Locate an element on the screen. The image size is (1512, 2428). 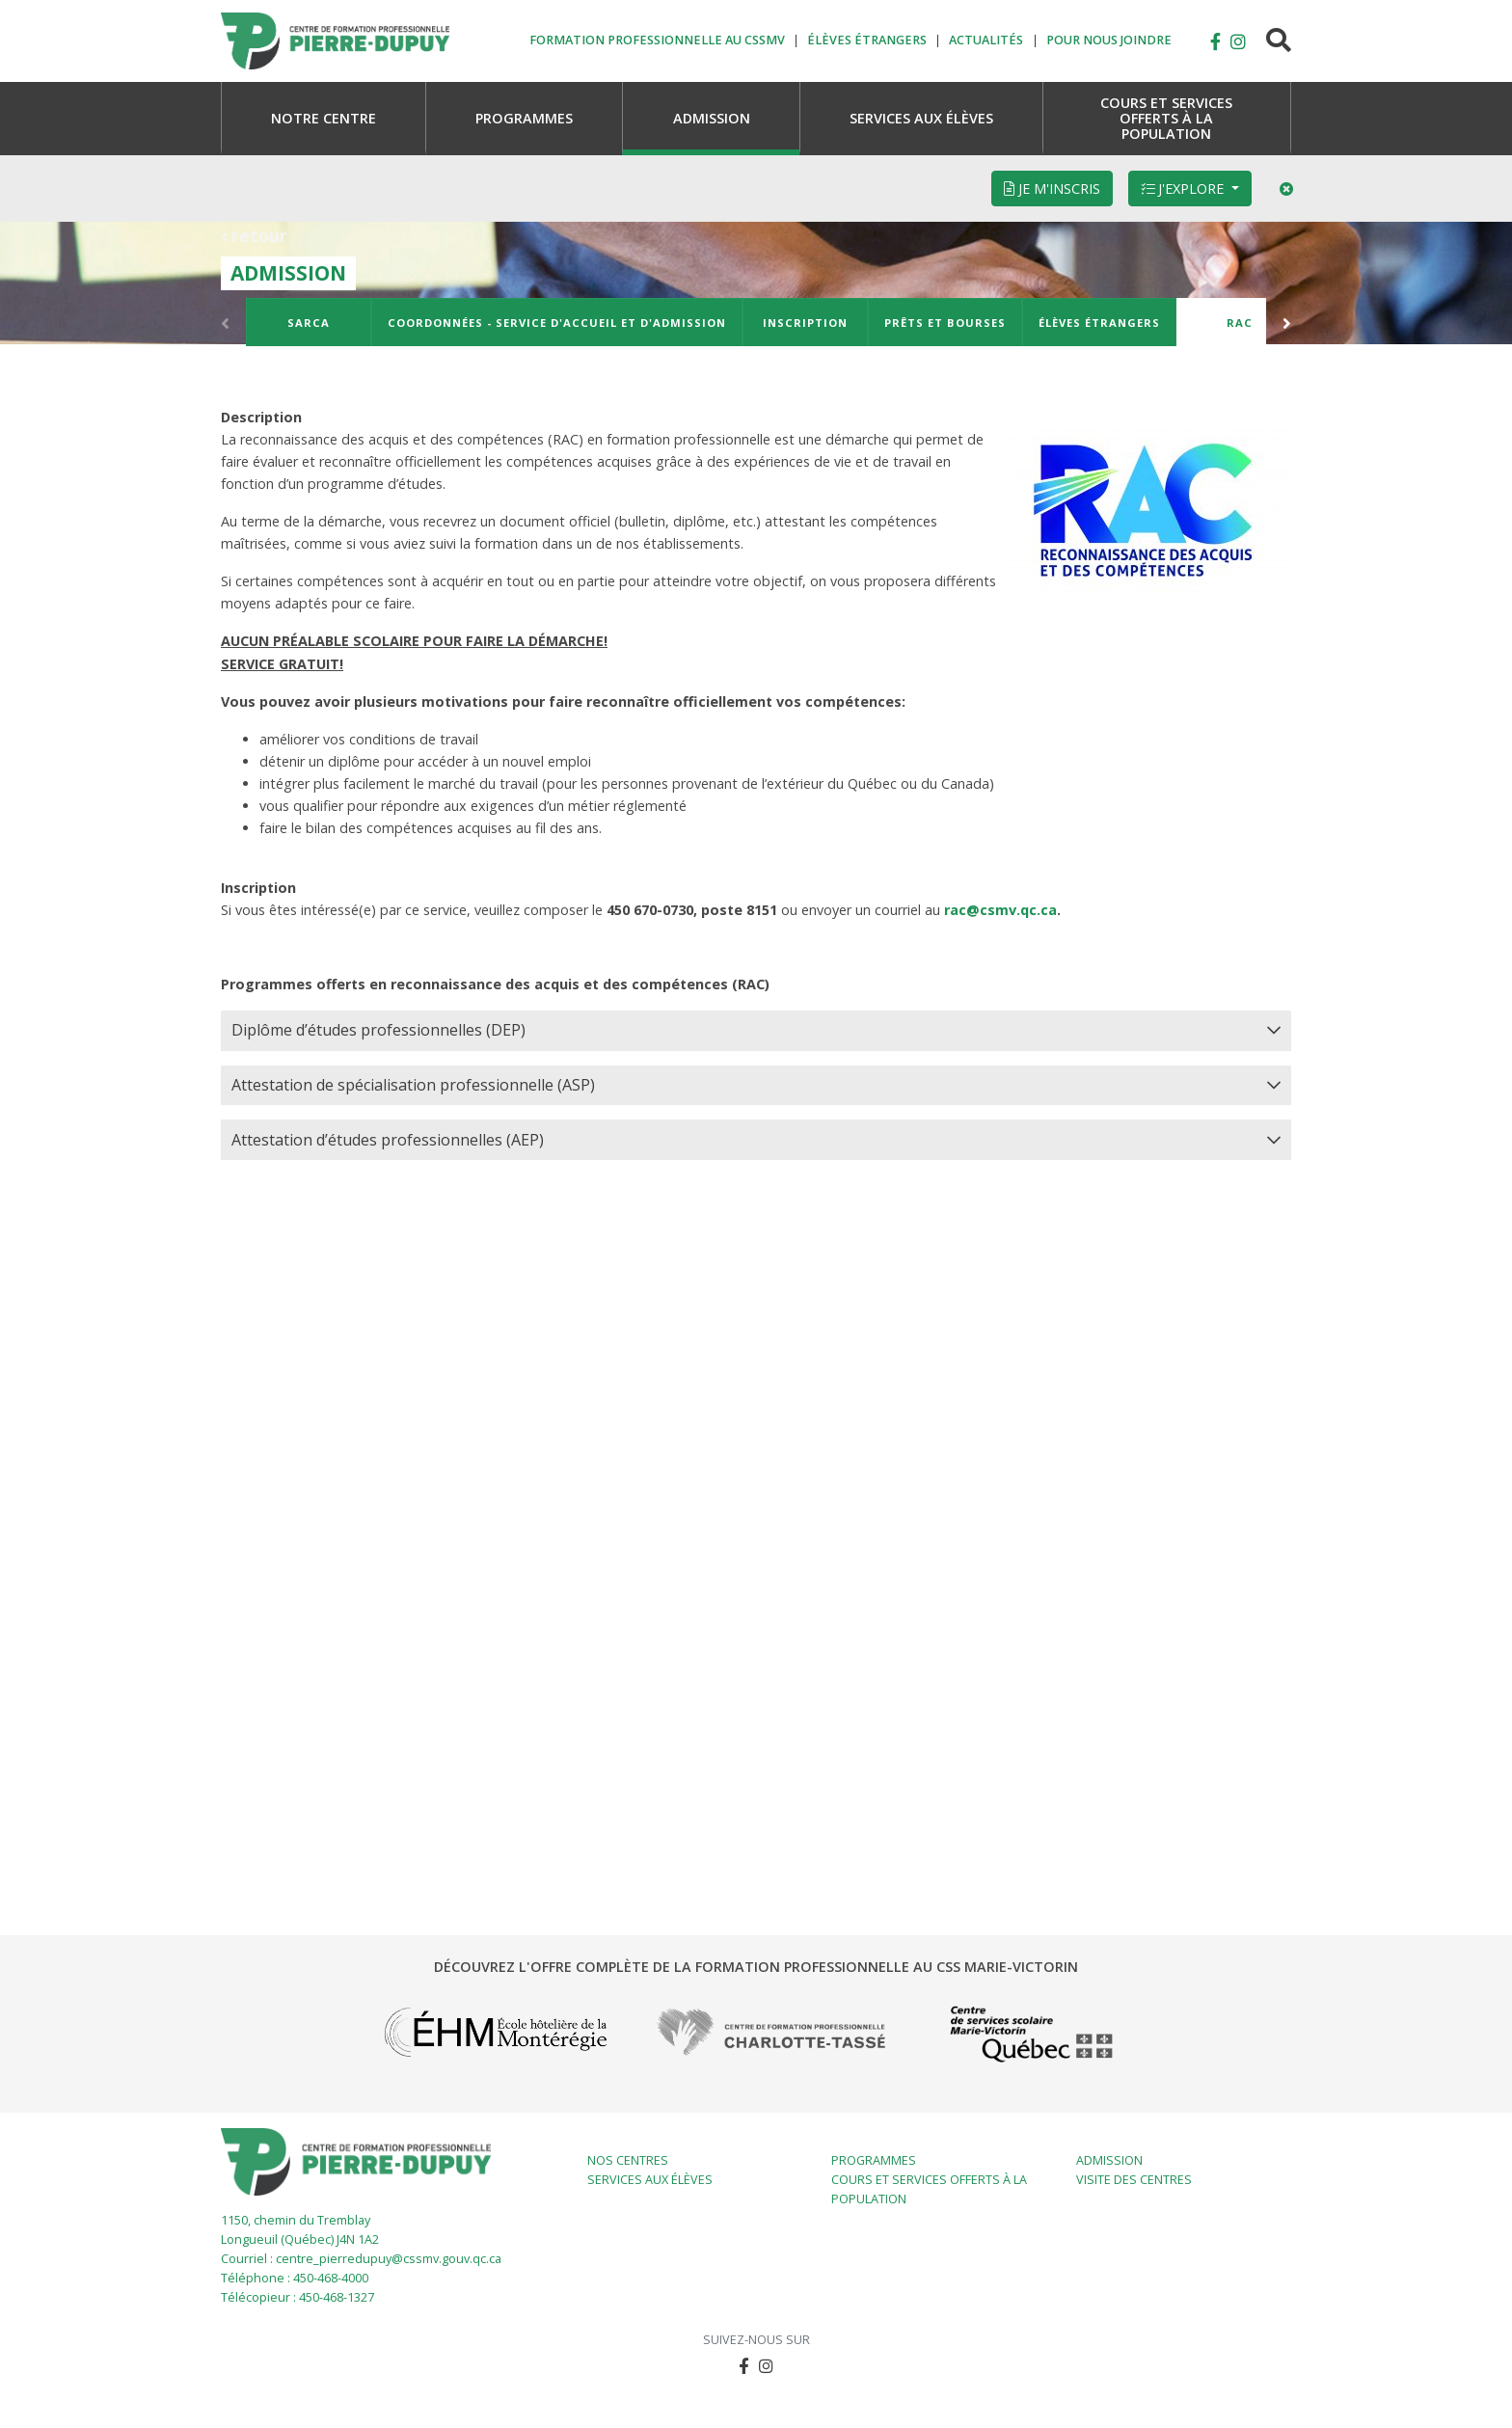
rac@csmv.qc.ca is located at coordinates (1000, 910).